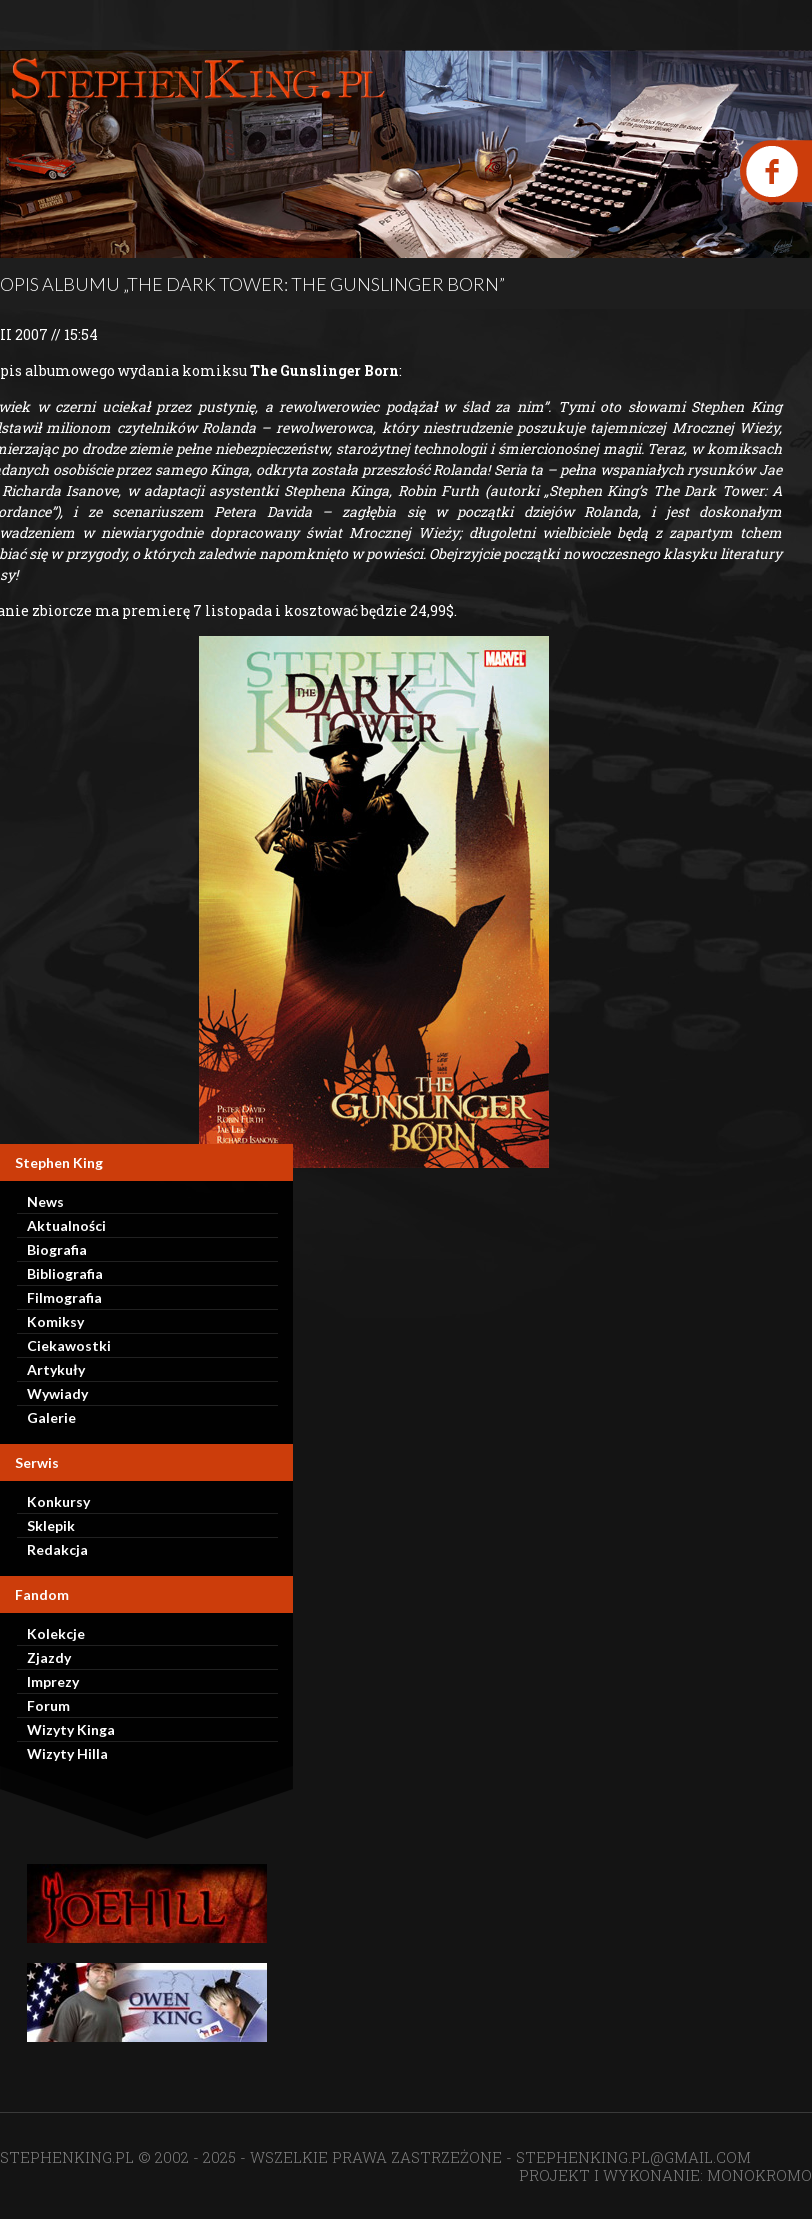 The image size is (812, 2219). Describe the element at coordinates (56, 1369) in the screenshot. I see `Artykuły` at that location.